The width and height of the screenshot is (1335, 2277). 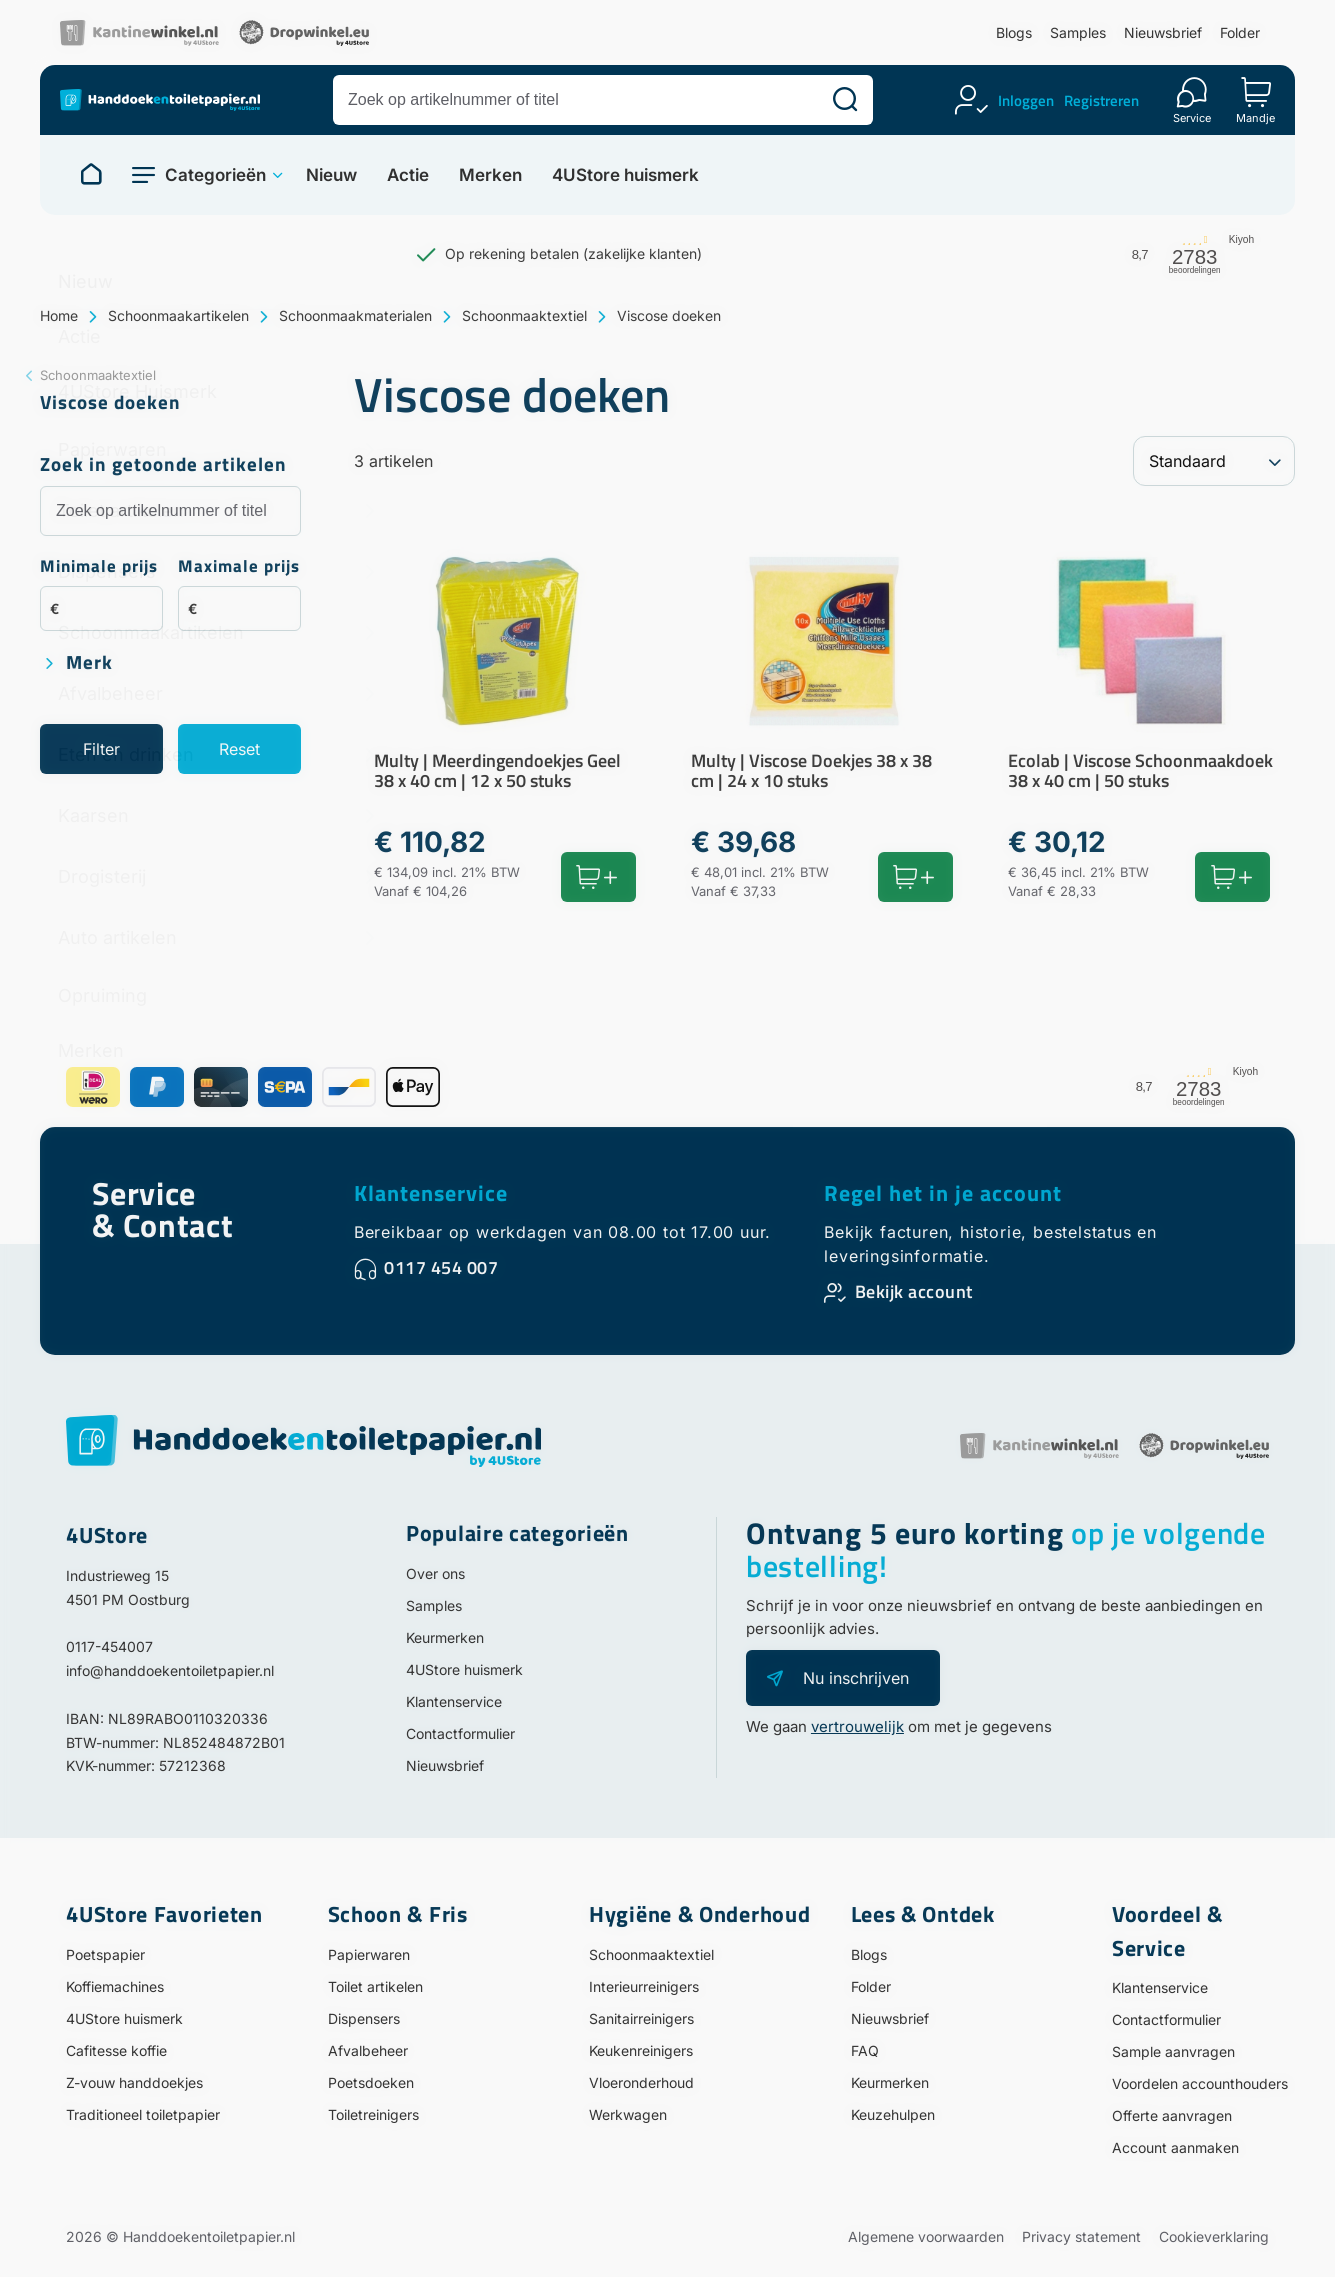 I want to click on Merken, so click(x=490, y=175).